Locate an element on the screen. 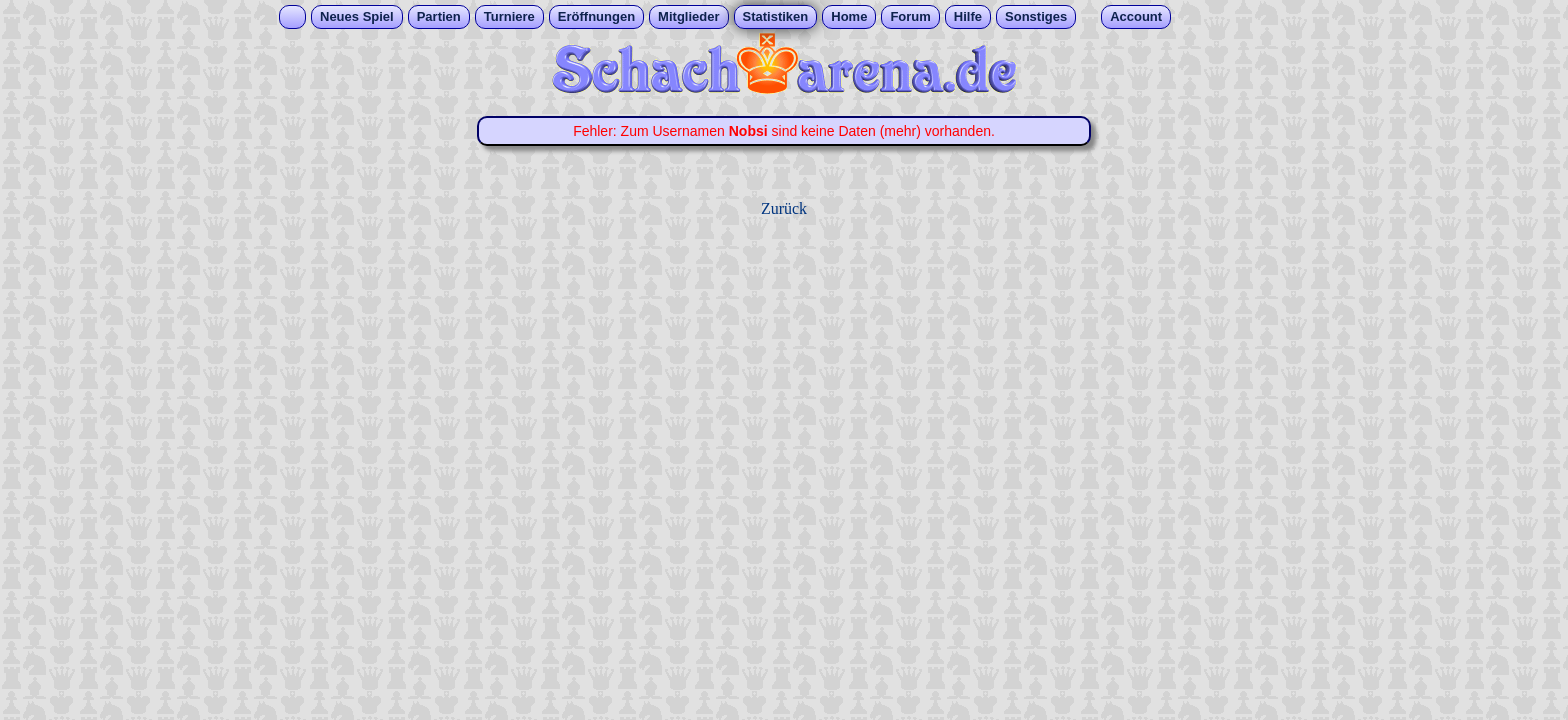 This screenshot has width=1568, height=720. Home is located at coordinates (849, 16).